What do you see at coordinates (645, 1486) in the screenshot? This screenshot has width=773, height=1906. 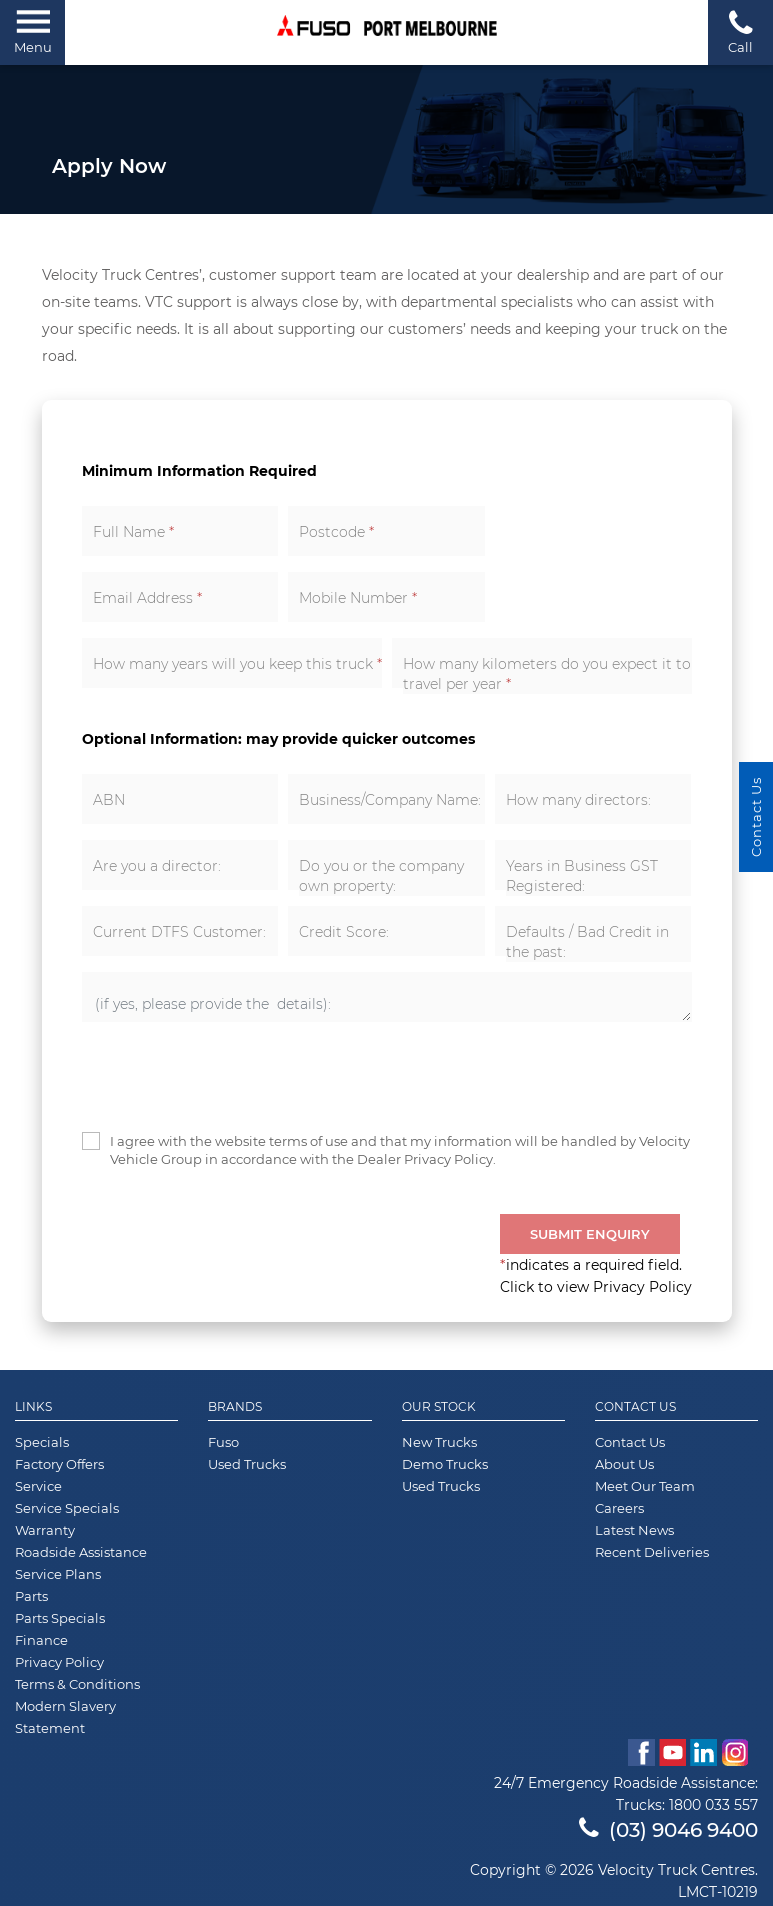 I see `Meet Our Team` at bounding box center [645, 1486].